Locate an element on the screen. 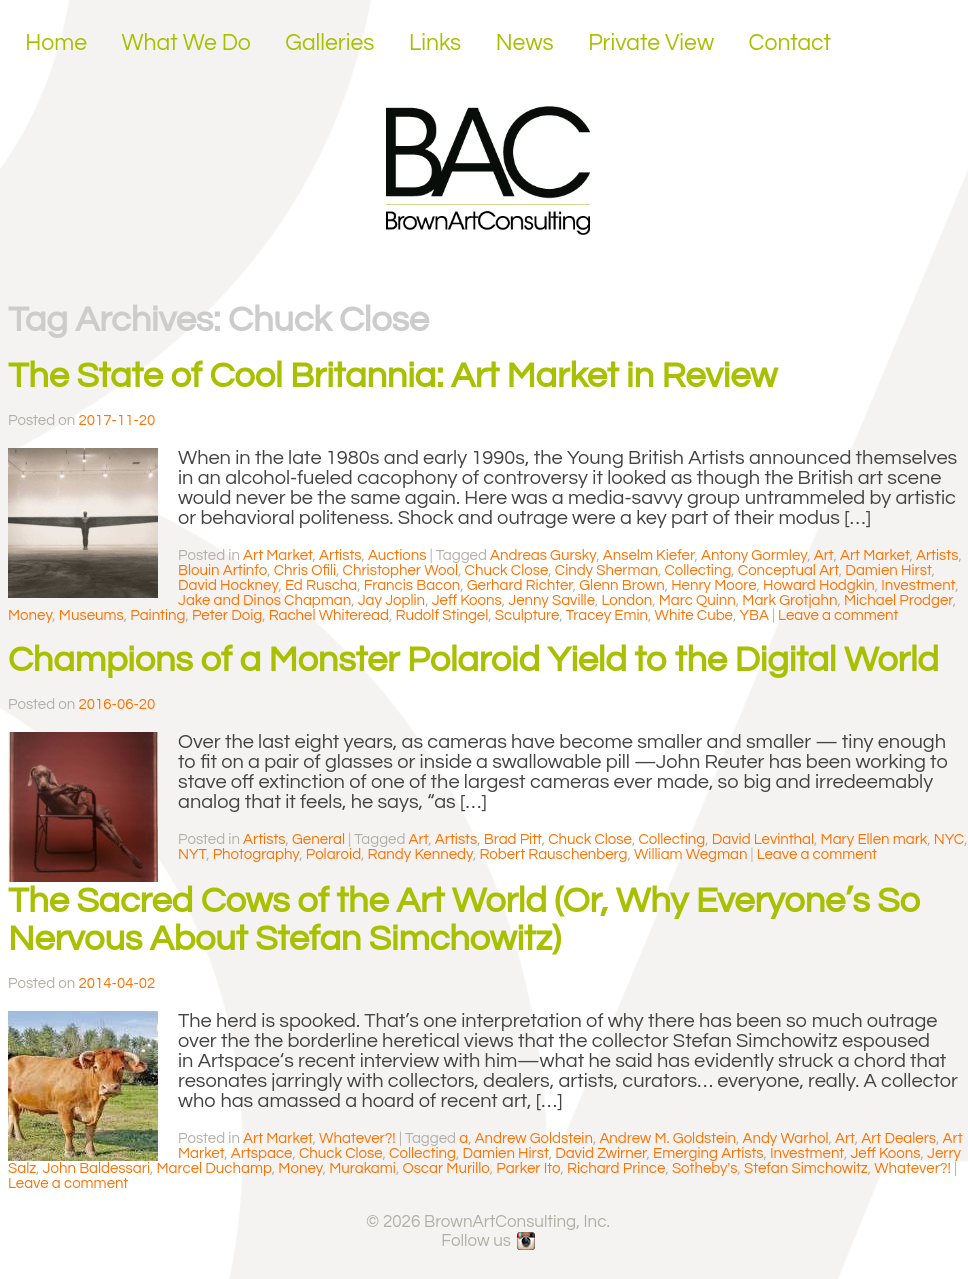 The height and width of the screenshot is (1279, 968). Christopher Wool is located at coordinates (401, 570).